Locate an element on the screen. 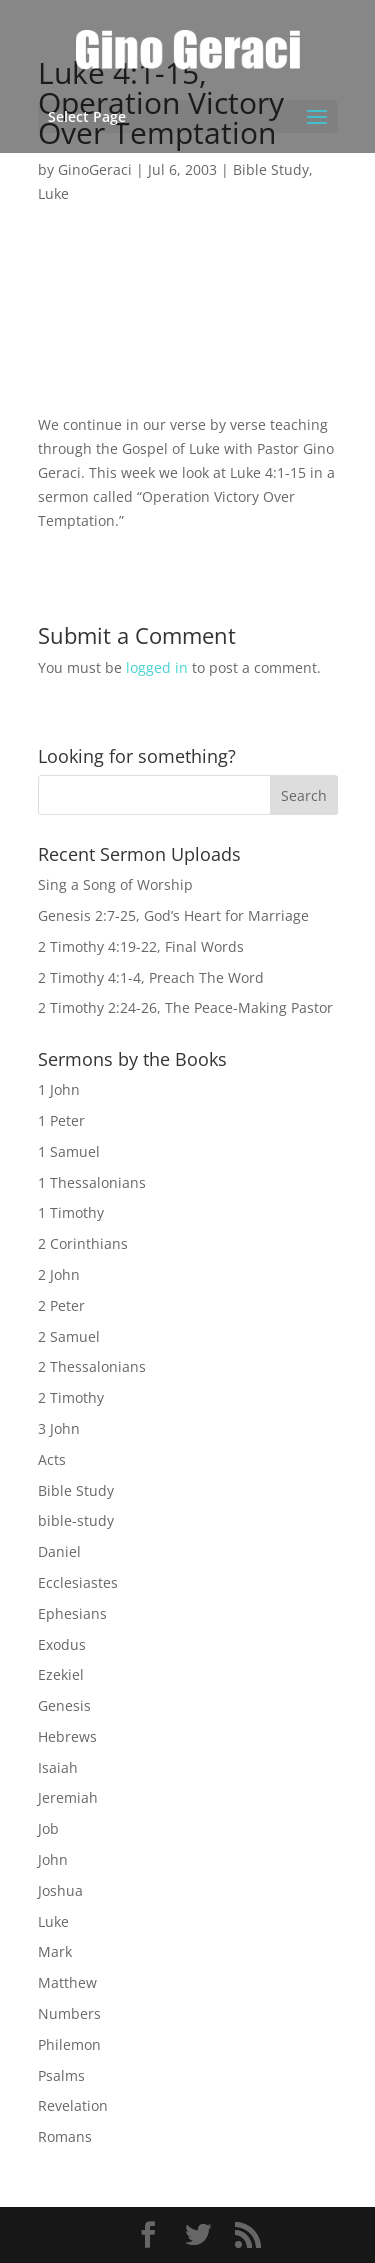  Isaiah is located at coordinates (58, 1767).